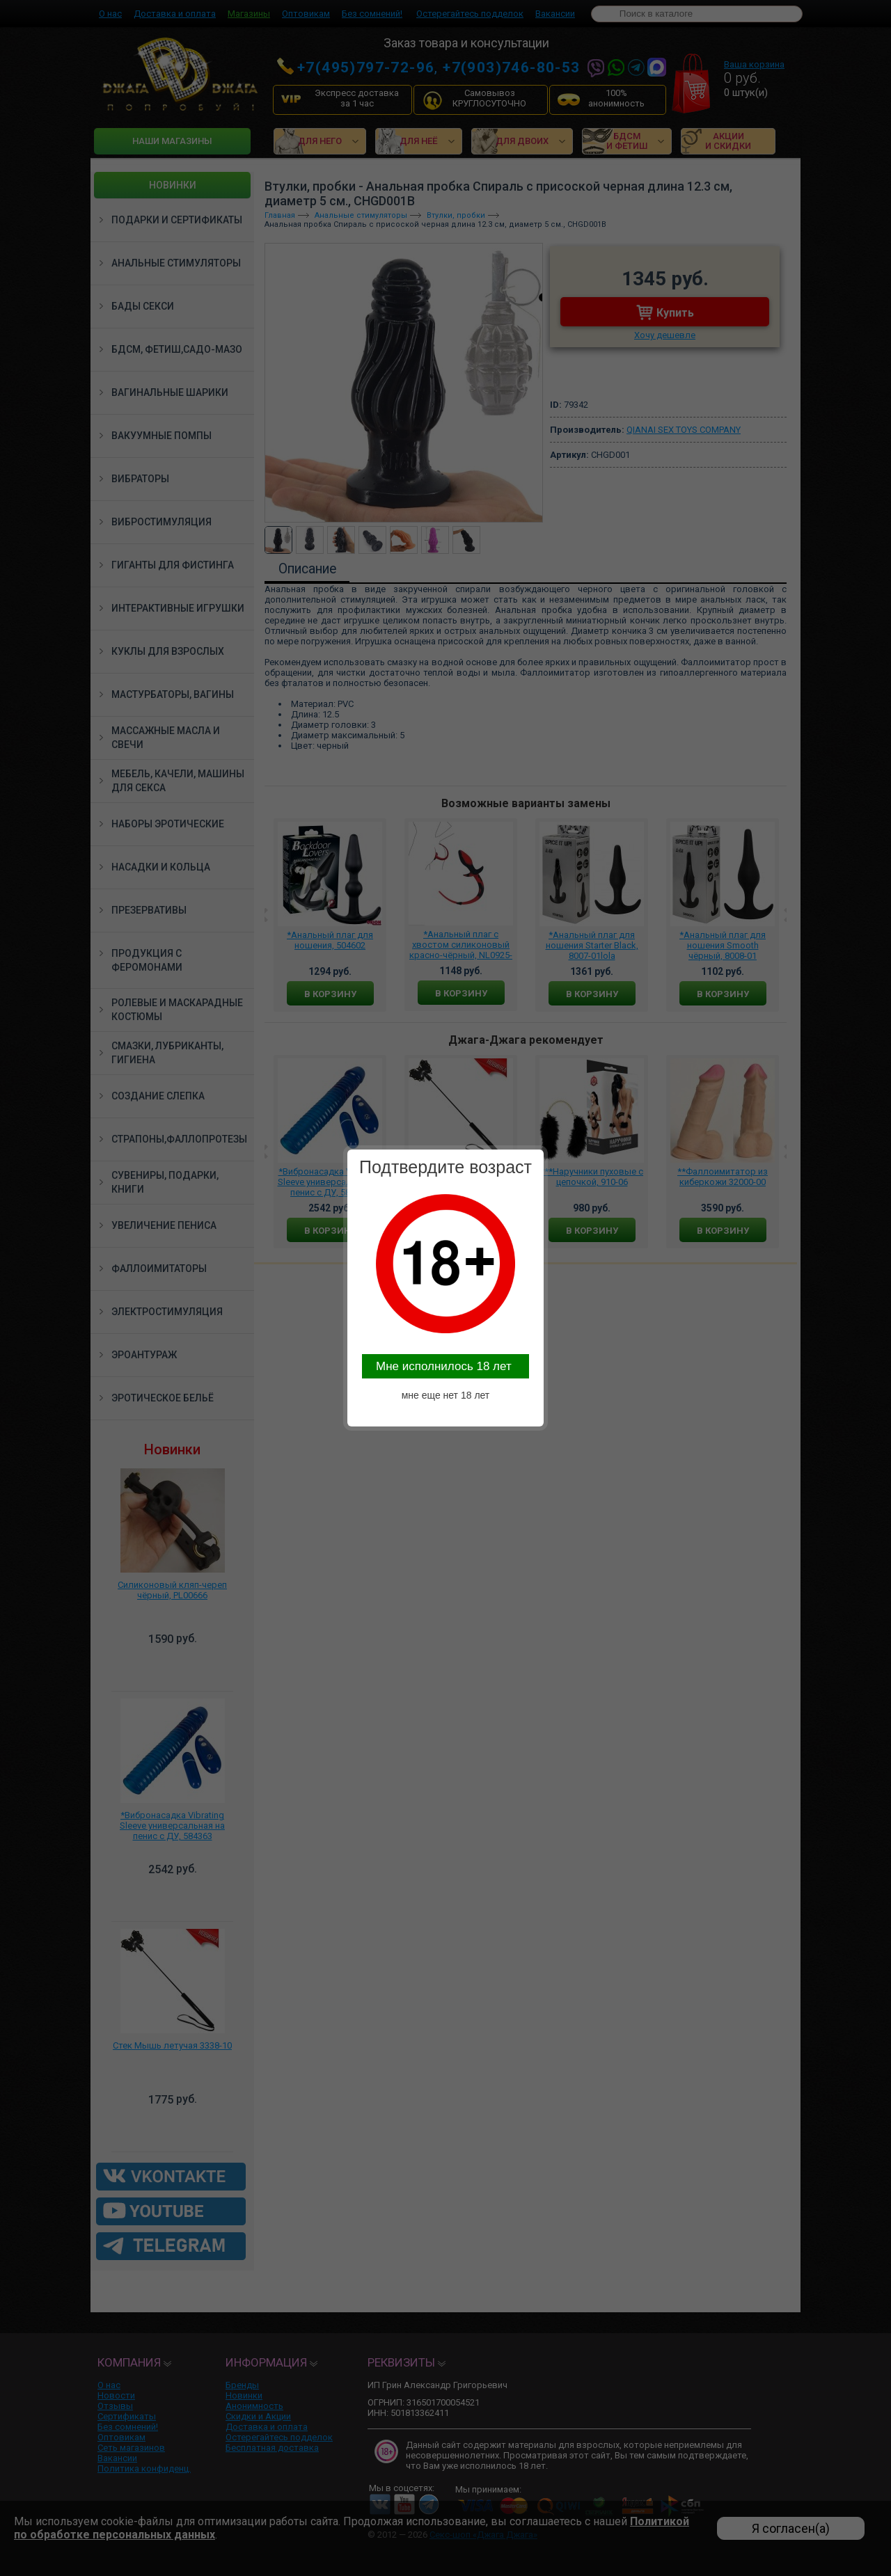 The image size is (891, 2576). What do you see at coordinates (446, 1395) in the screenshot?
I see `мне еще нет 18 лет` at bounding box center [446, 1395].